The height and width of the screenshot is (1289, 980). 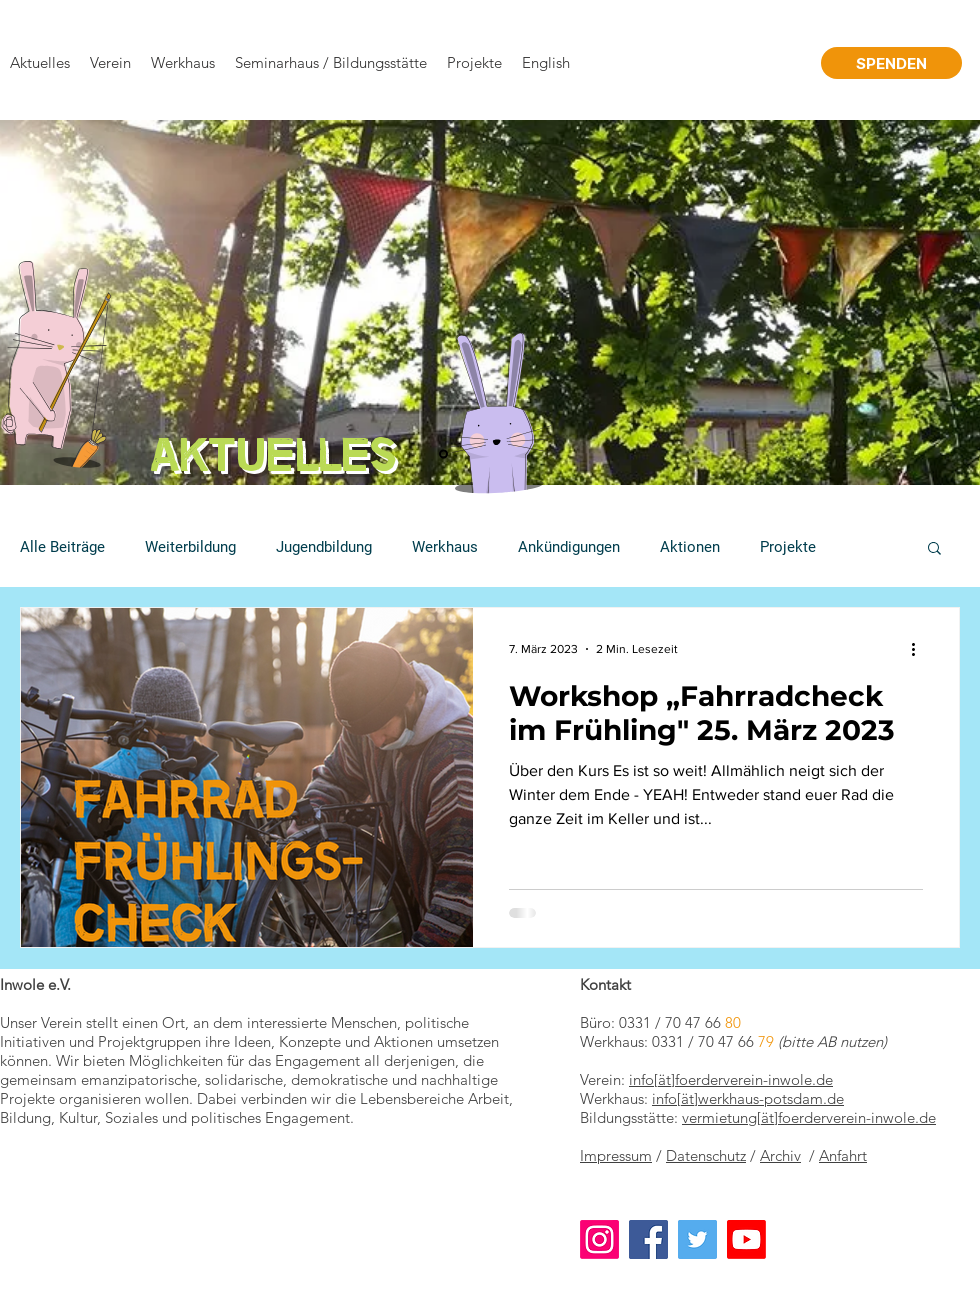 I want to click on Projekte, so click(x=788, y=547).